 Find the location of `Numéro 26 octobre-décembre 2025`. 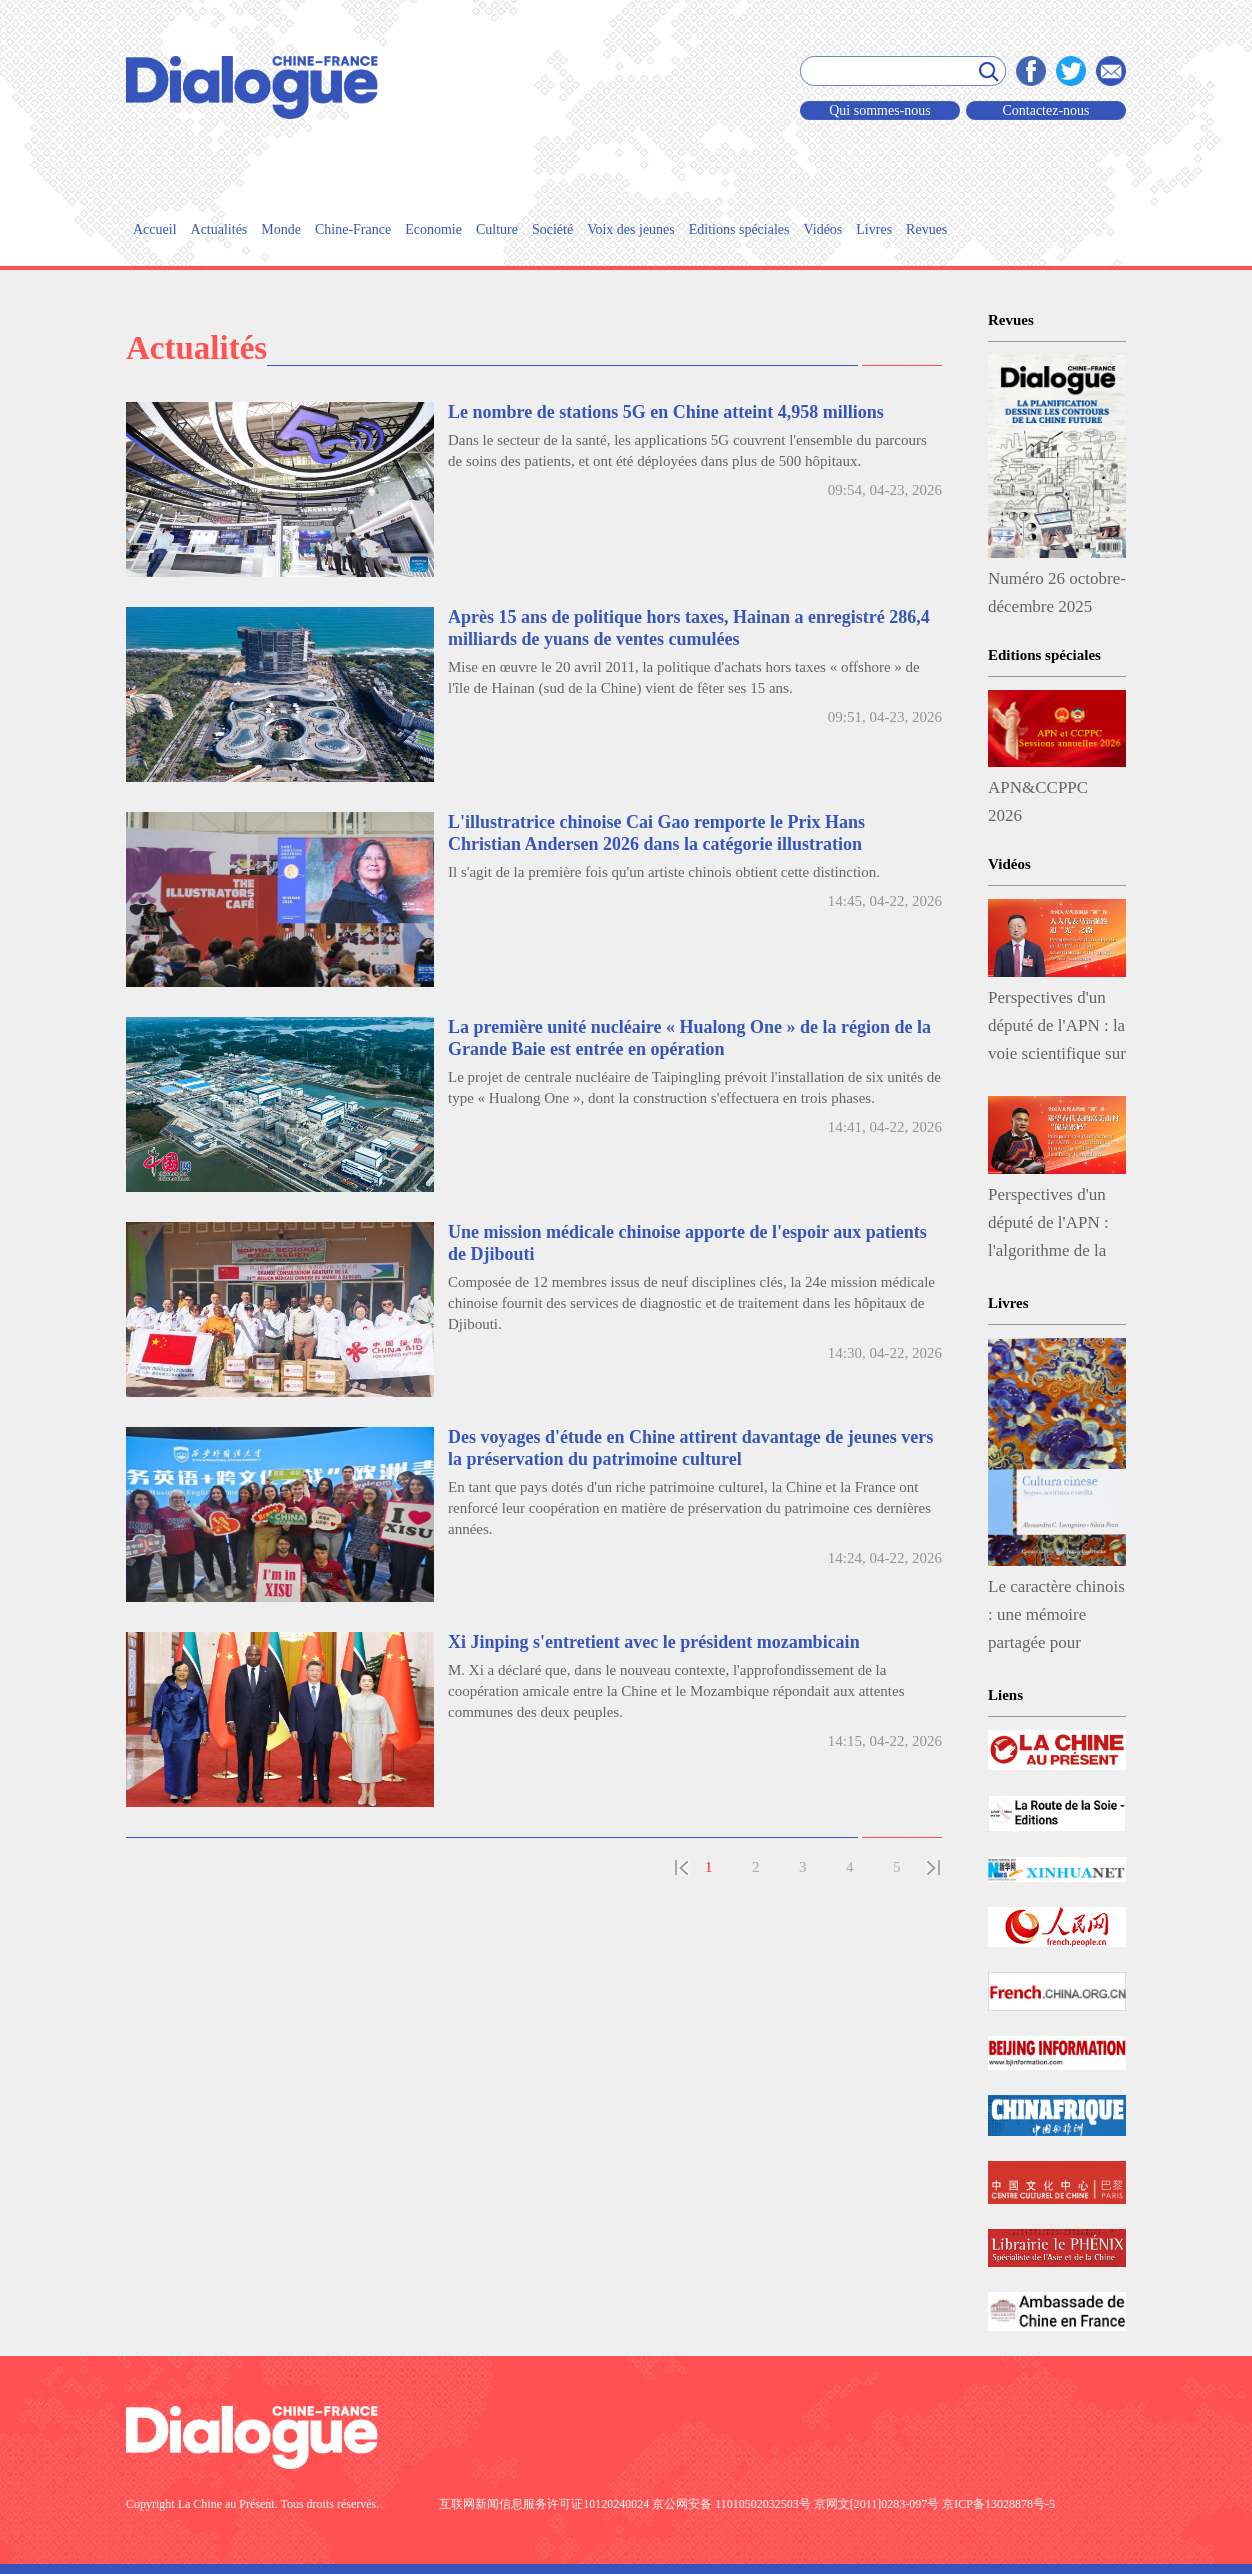

Numéro 26 octobre-décembre 2025 is located at coordinates (1057, 592).